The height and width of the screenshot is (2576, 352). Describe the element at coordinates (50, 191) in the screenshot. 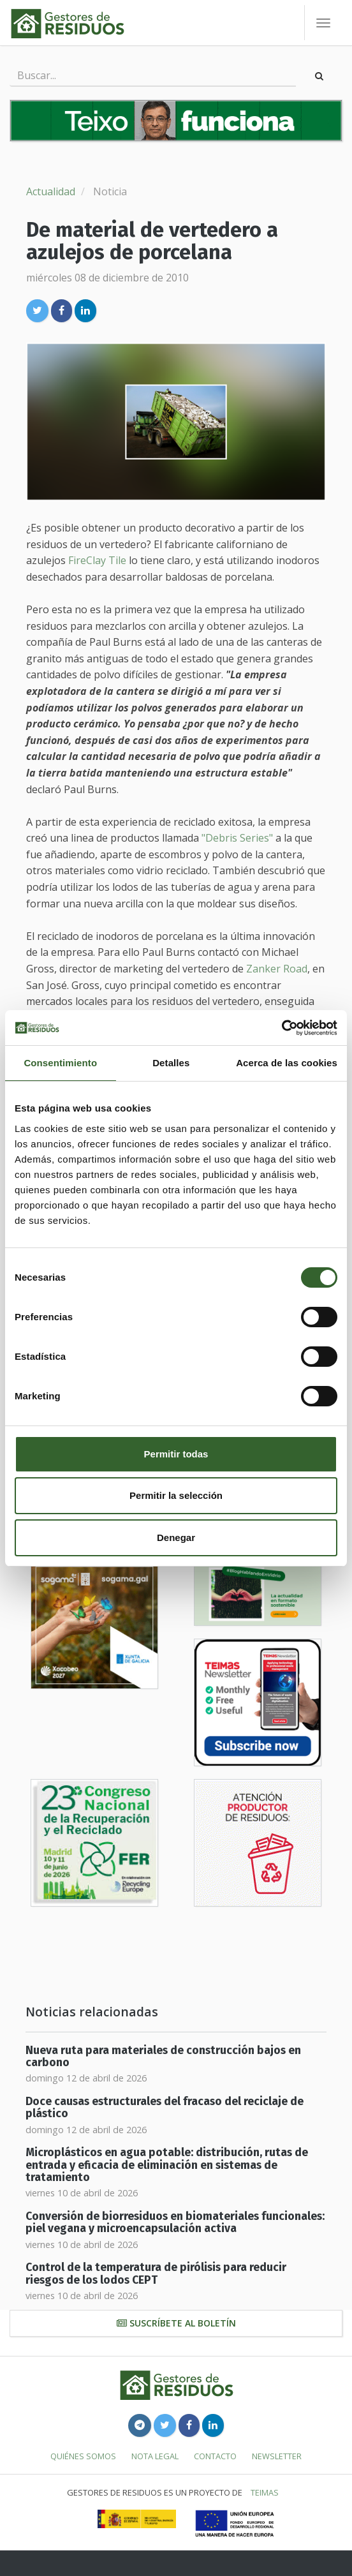

I see `Actualidad` at that location.